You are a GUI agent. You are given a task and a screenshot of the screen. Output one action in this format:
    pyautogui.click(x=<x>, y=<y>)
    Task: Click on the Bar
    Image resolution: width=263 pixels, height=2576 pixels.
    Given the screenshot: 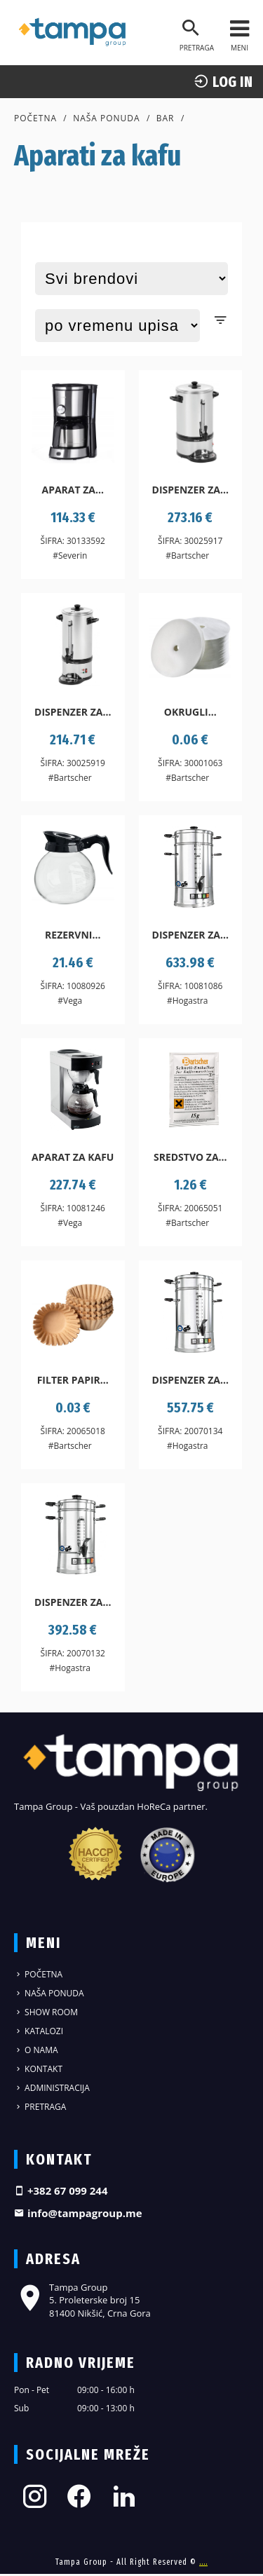 What is the action you would take?
    pyautogui.click(x=165, y=118)
    